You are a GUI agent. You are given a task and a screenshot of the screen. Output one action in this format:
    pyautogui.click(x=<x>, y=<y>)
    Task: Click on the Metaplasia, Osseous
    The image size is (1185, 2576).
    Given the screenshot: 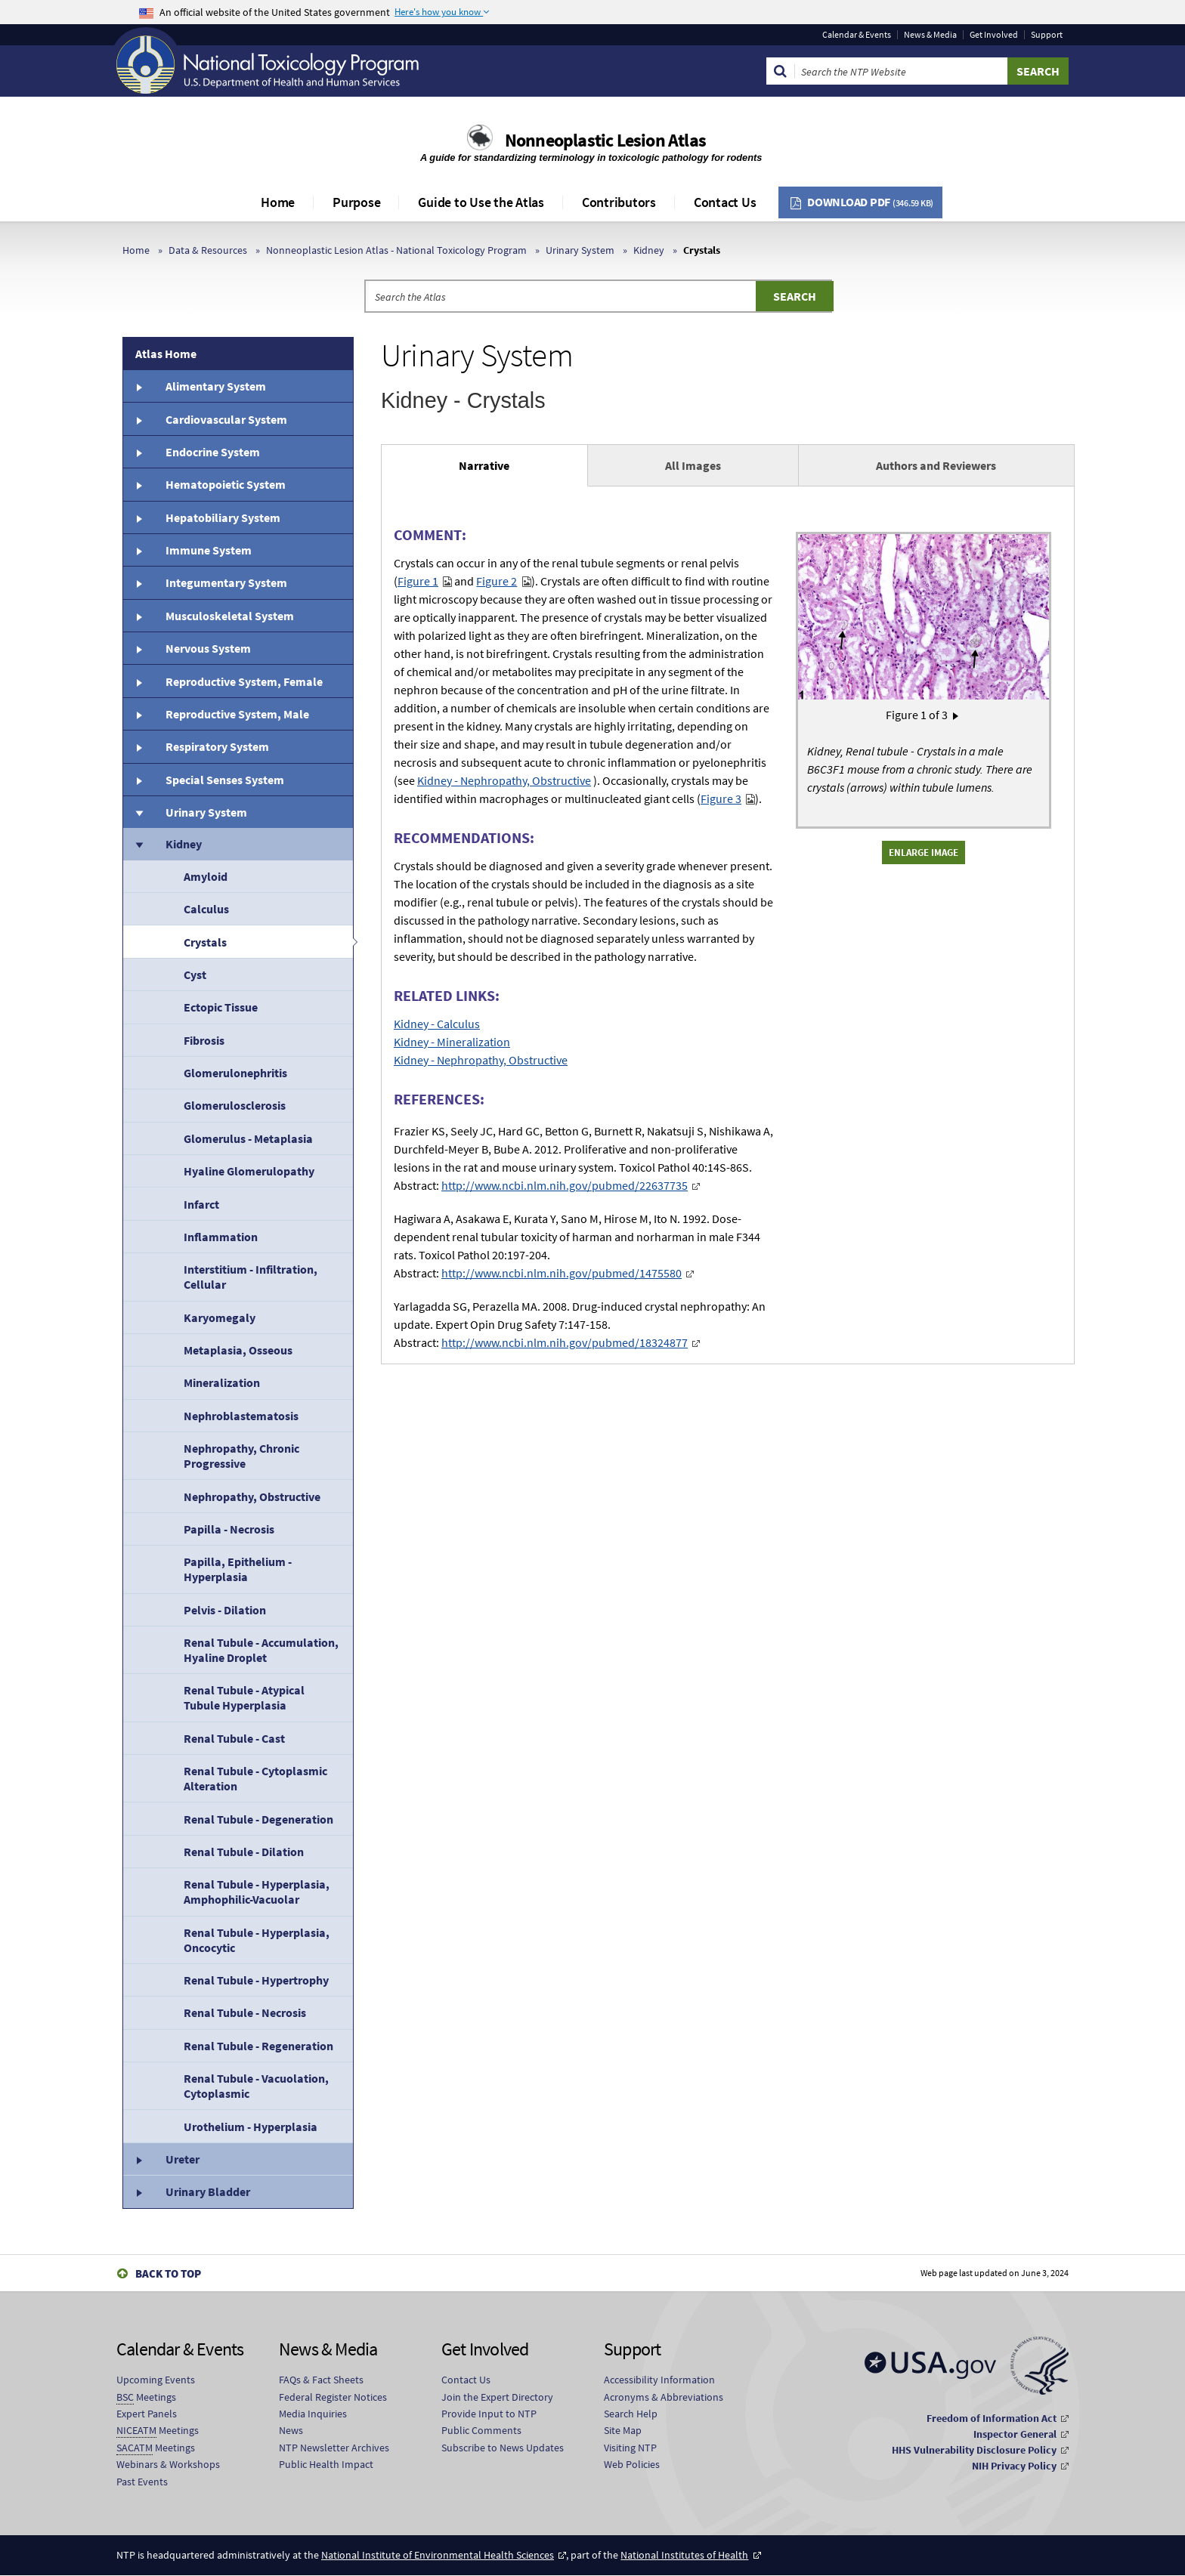 What is the action you would take?
    pyautogui.click(x=238, y=1349)
    